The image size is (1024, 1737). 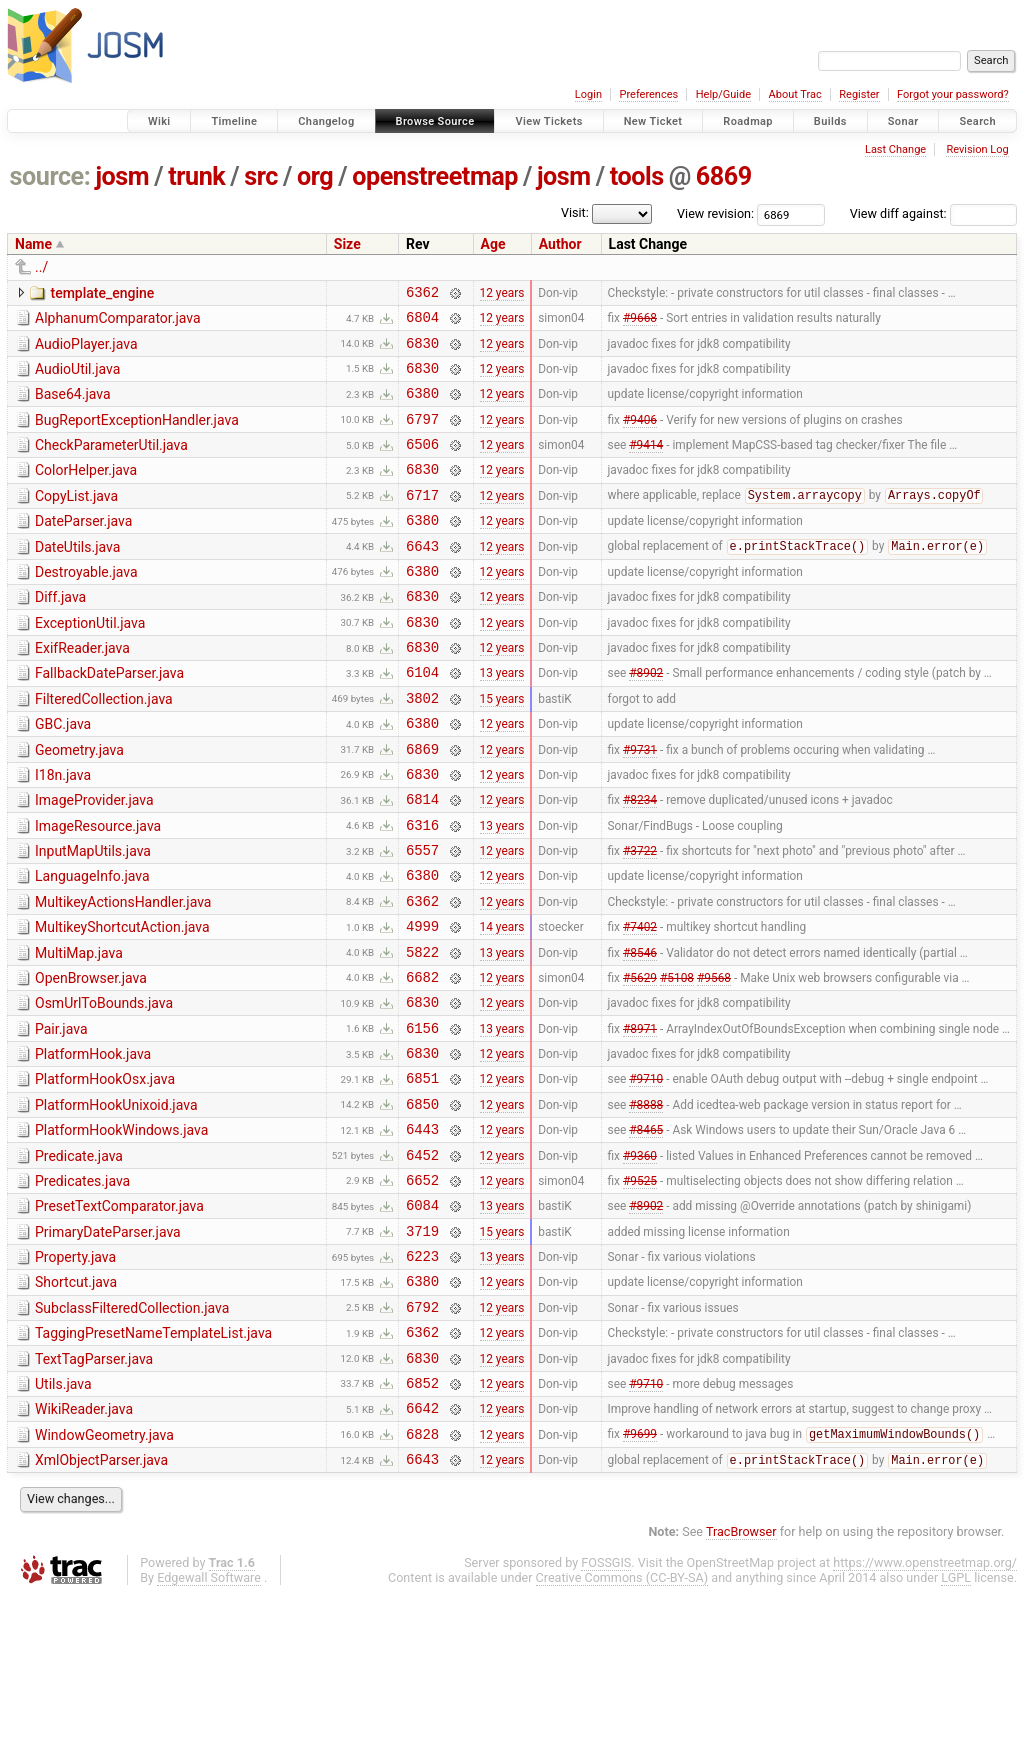 I want to click on #9710, so click(x=646, y=1174).